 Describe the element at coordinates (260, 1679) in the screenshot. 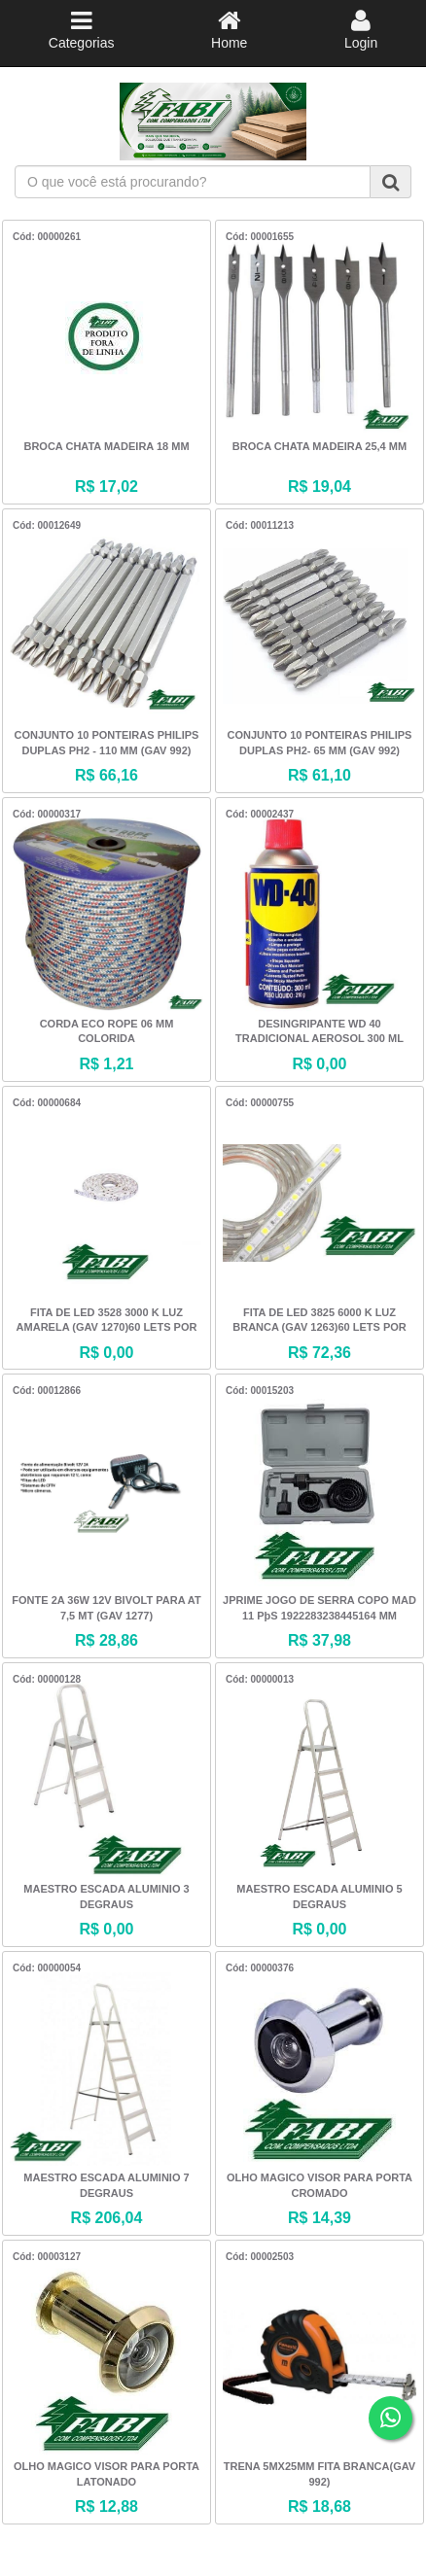

I see `Cód: 00000013` at that location.